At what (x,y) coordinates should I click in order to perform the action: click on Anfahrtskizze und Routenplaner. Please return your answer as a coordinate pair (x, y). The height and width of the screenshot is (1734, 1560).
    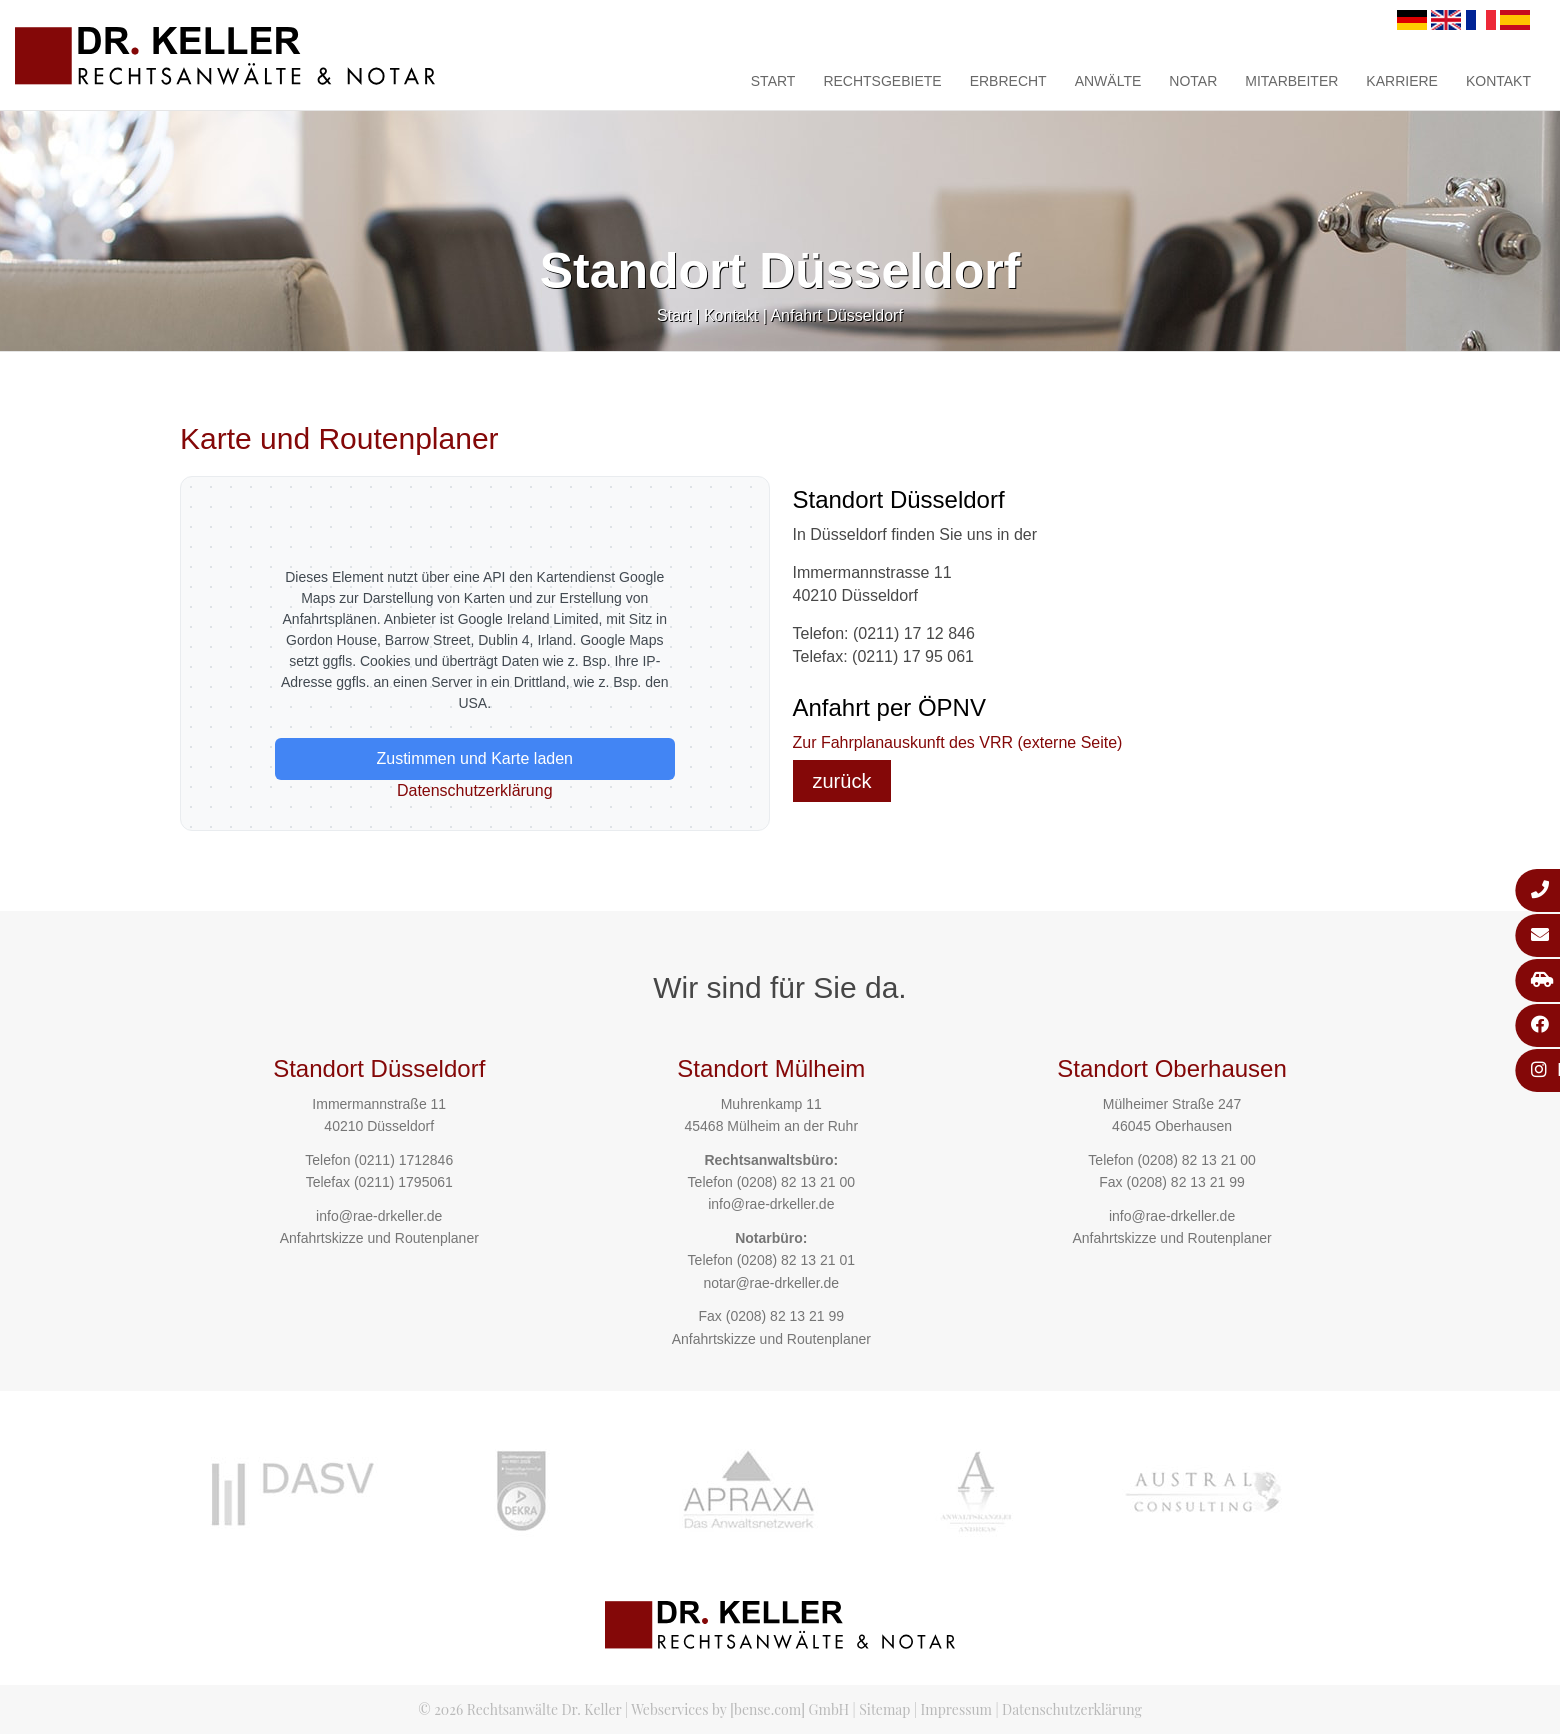
    Looking at the image, I should click on (379, 1238).